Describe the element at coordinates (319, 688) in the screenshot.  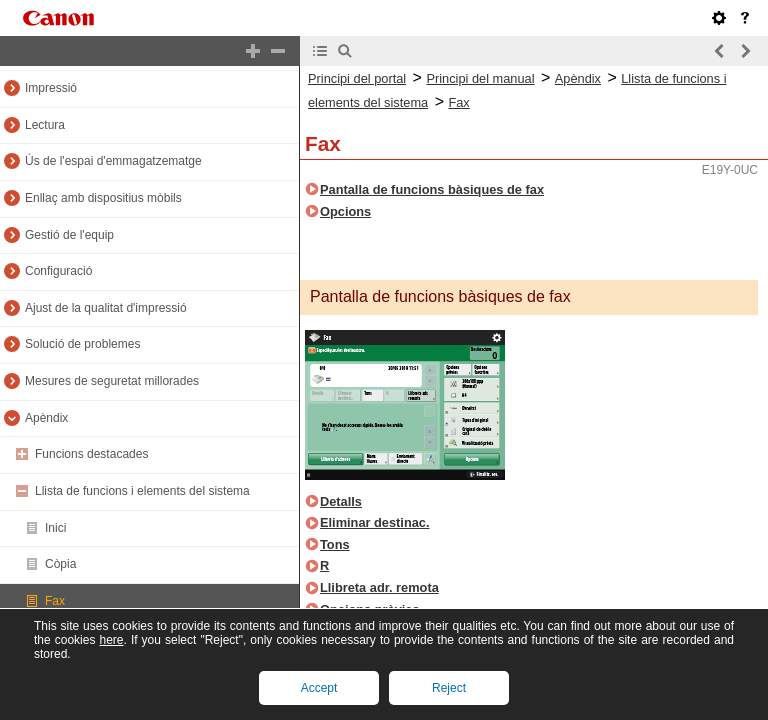
I see `Accept` at that location.